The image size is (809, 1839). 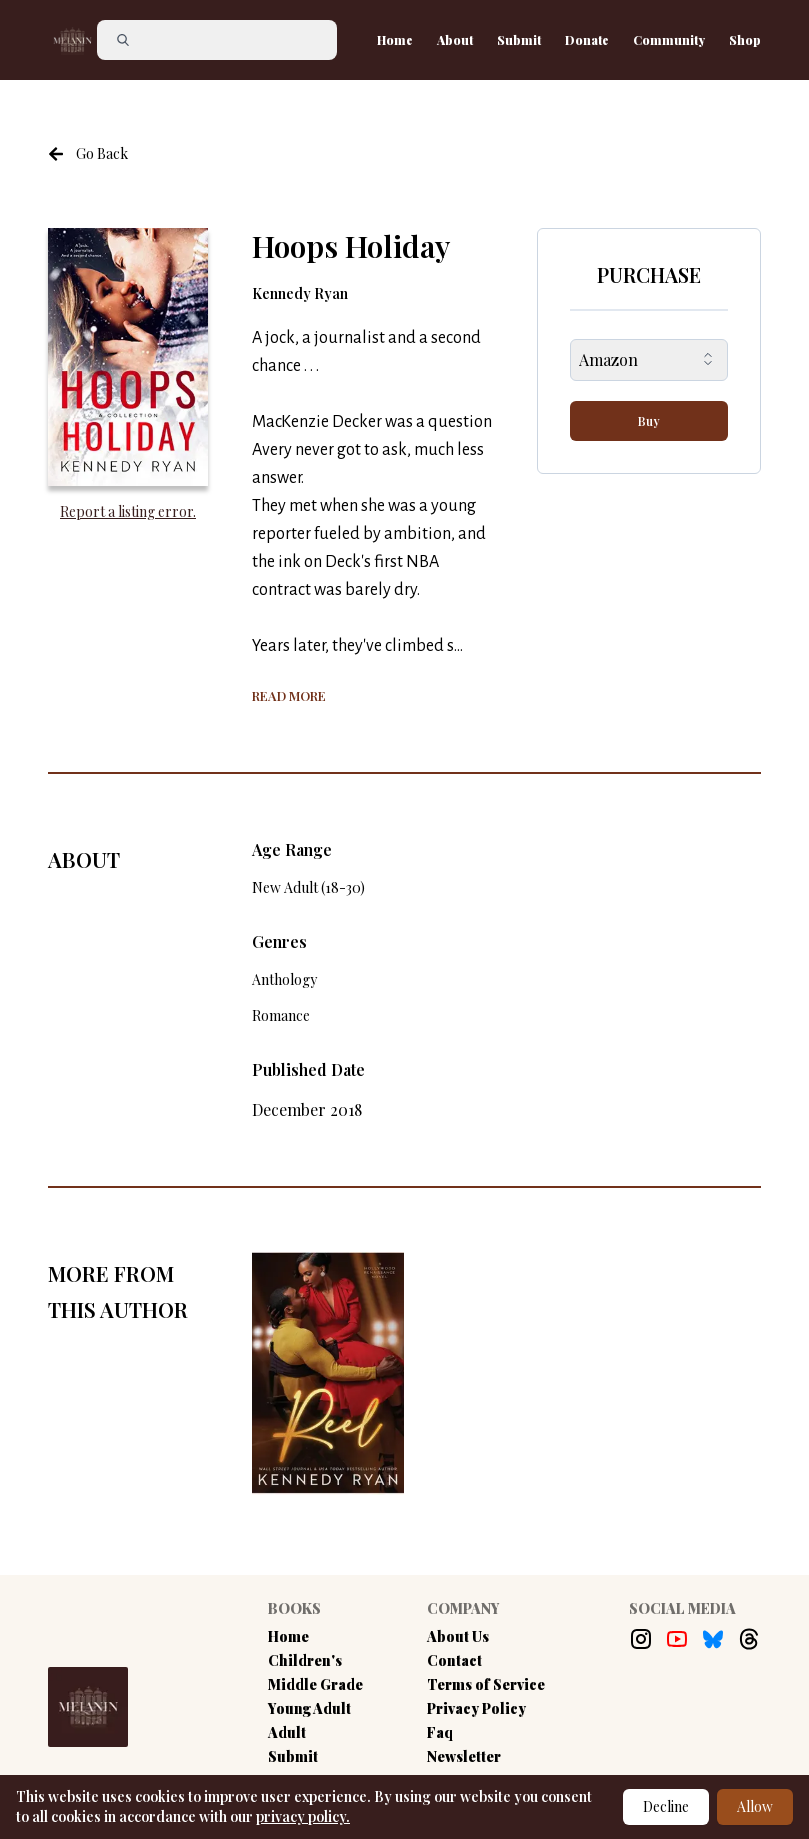 What do you see at coordinates (677, 1639) in the screenshot?
I see `[Youtube Link]` at bounding box center [677, 1639].